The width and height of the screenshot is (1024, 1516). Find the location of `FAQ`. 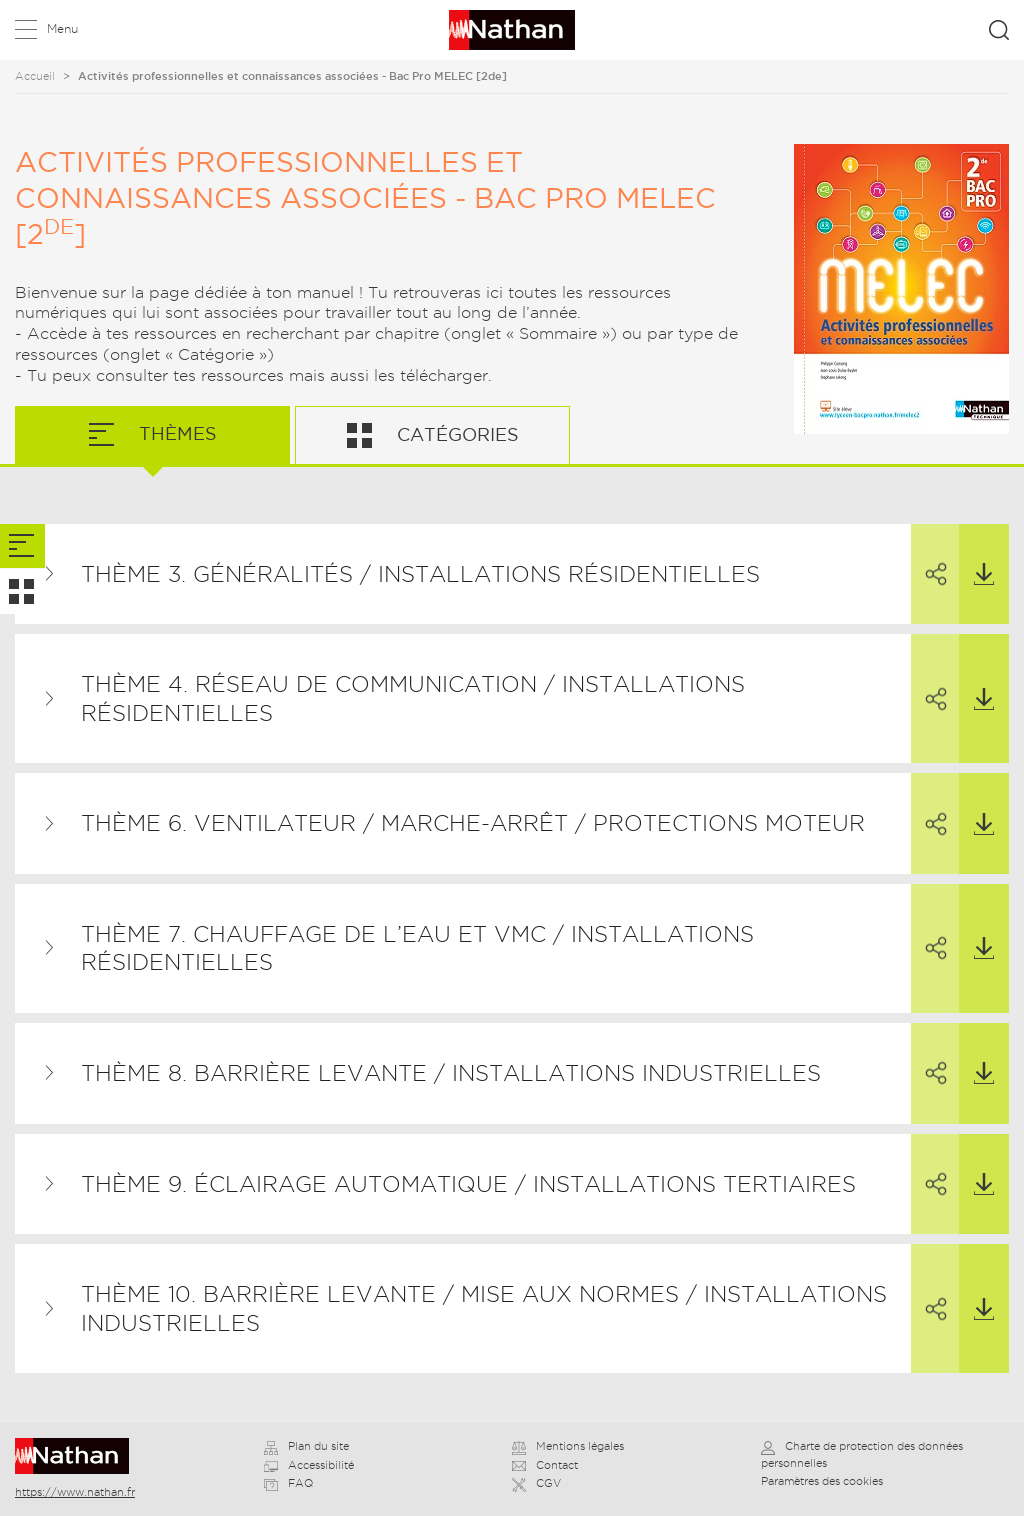

FAQ is located at coordinates (288, 1483).